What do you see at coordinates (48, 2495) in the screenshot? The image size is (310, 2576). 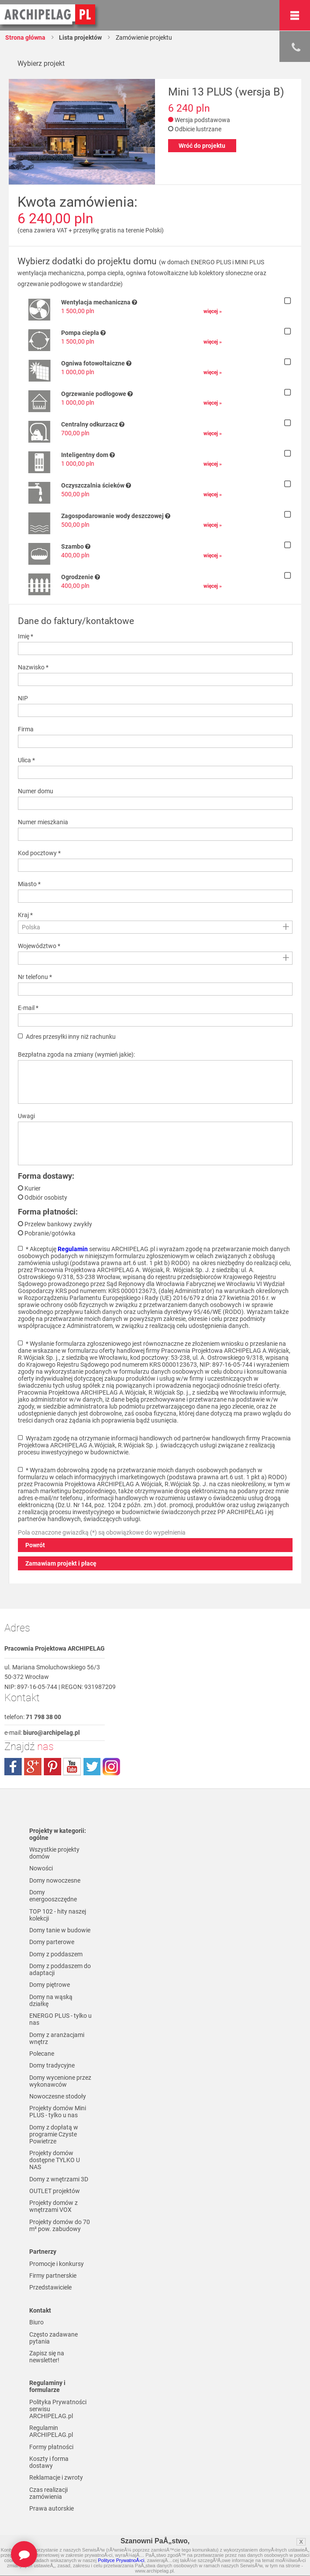 I see `Czas realizacji zamówienia` at bounding box center [48, 2495].